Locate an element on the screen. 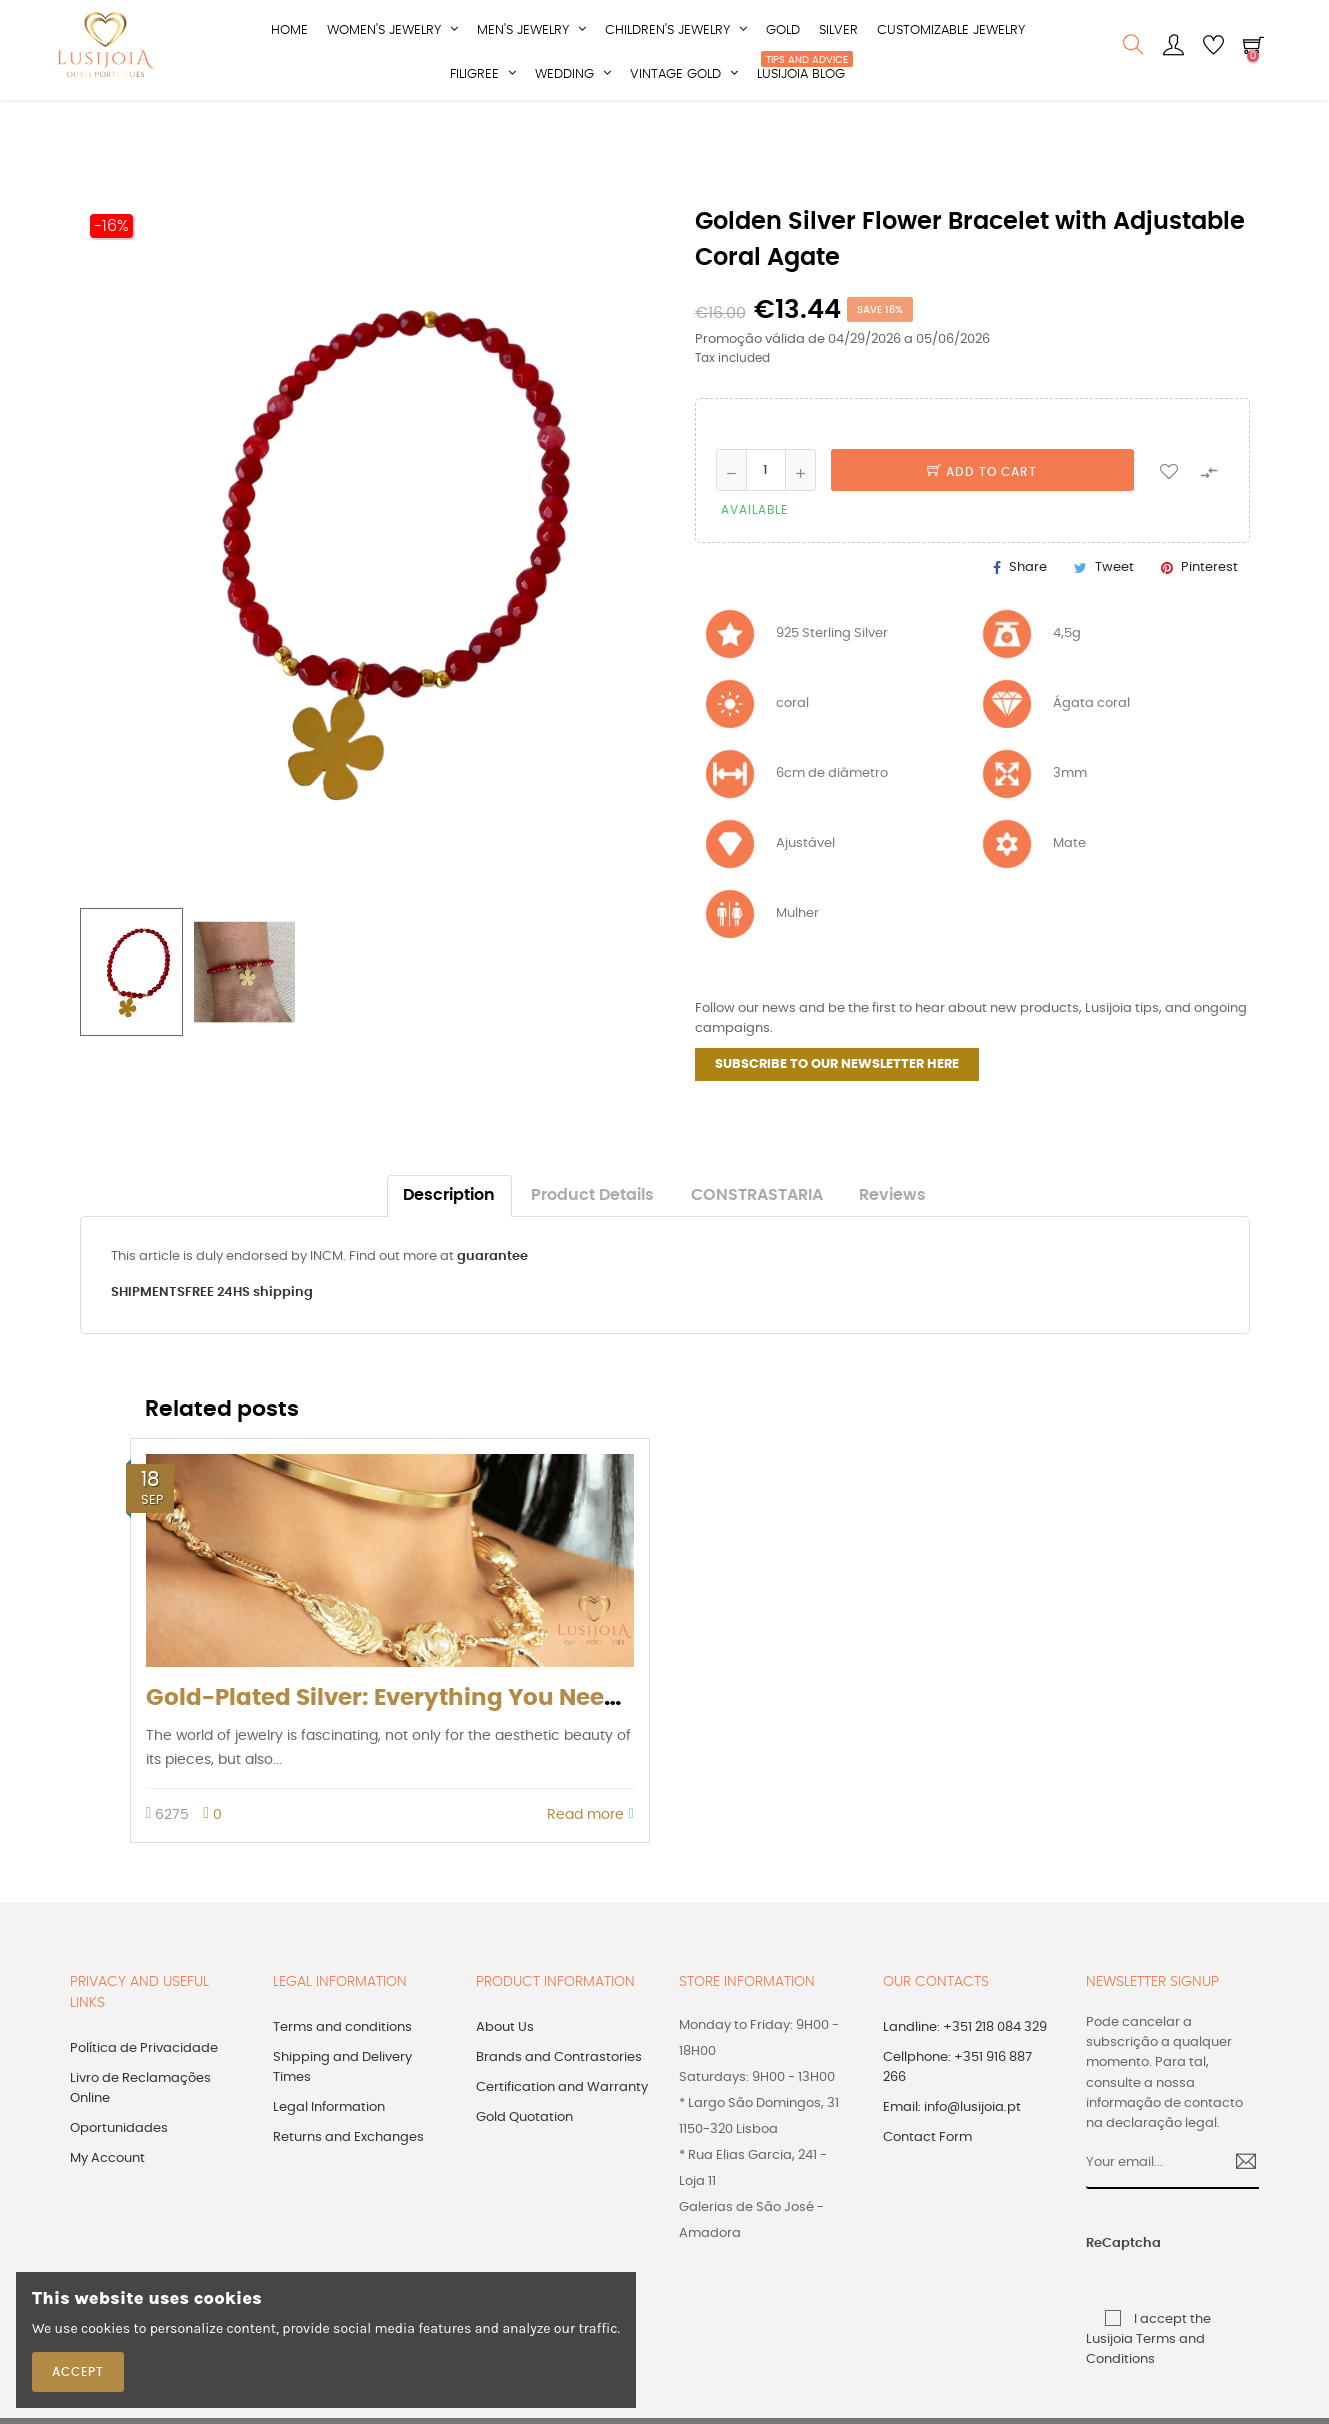 The image size is (1329, 2424). Add to cart is located at coordinates (982, 518).